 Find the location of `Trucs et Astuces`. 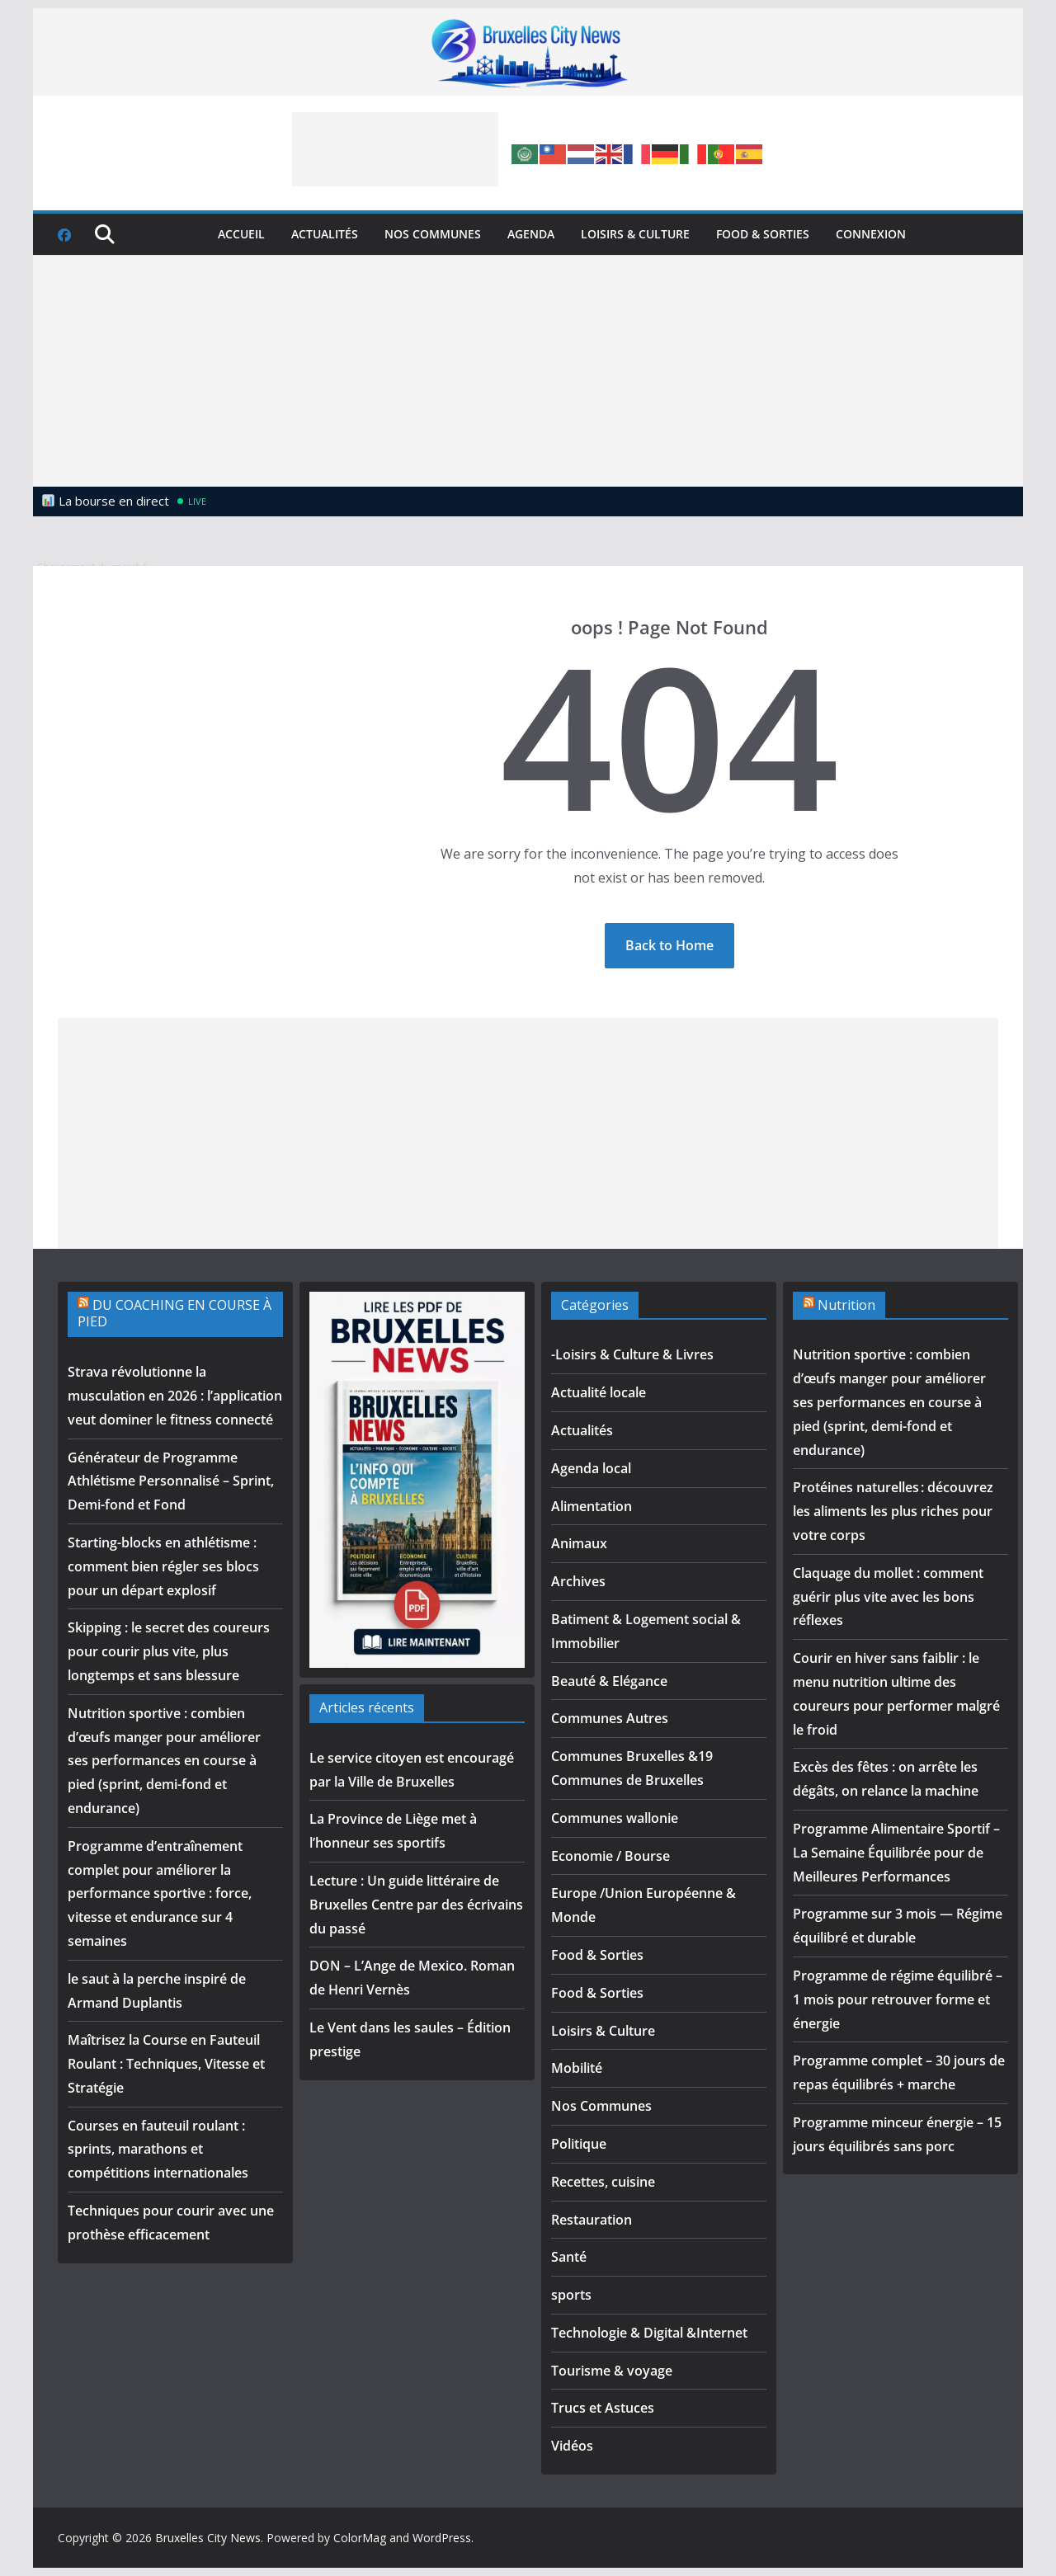

Trucs et Astuces is located at coordinates (602, 2408).